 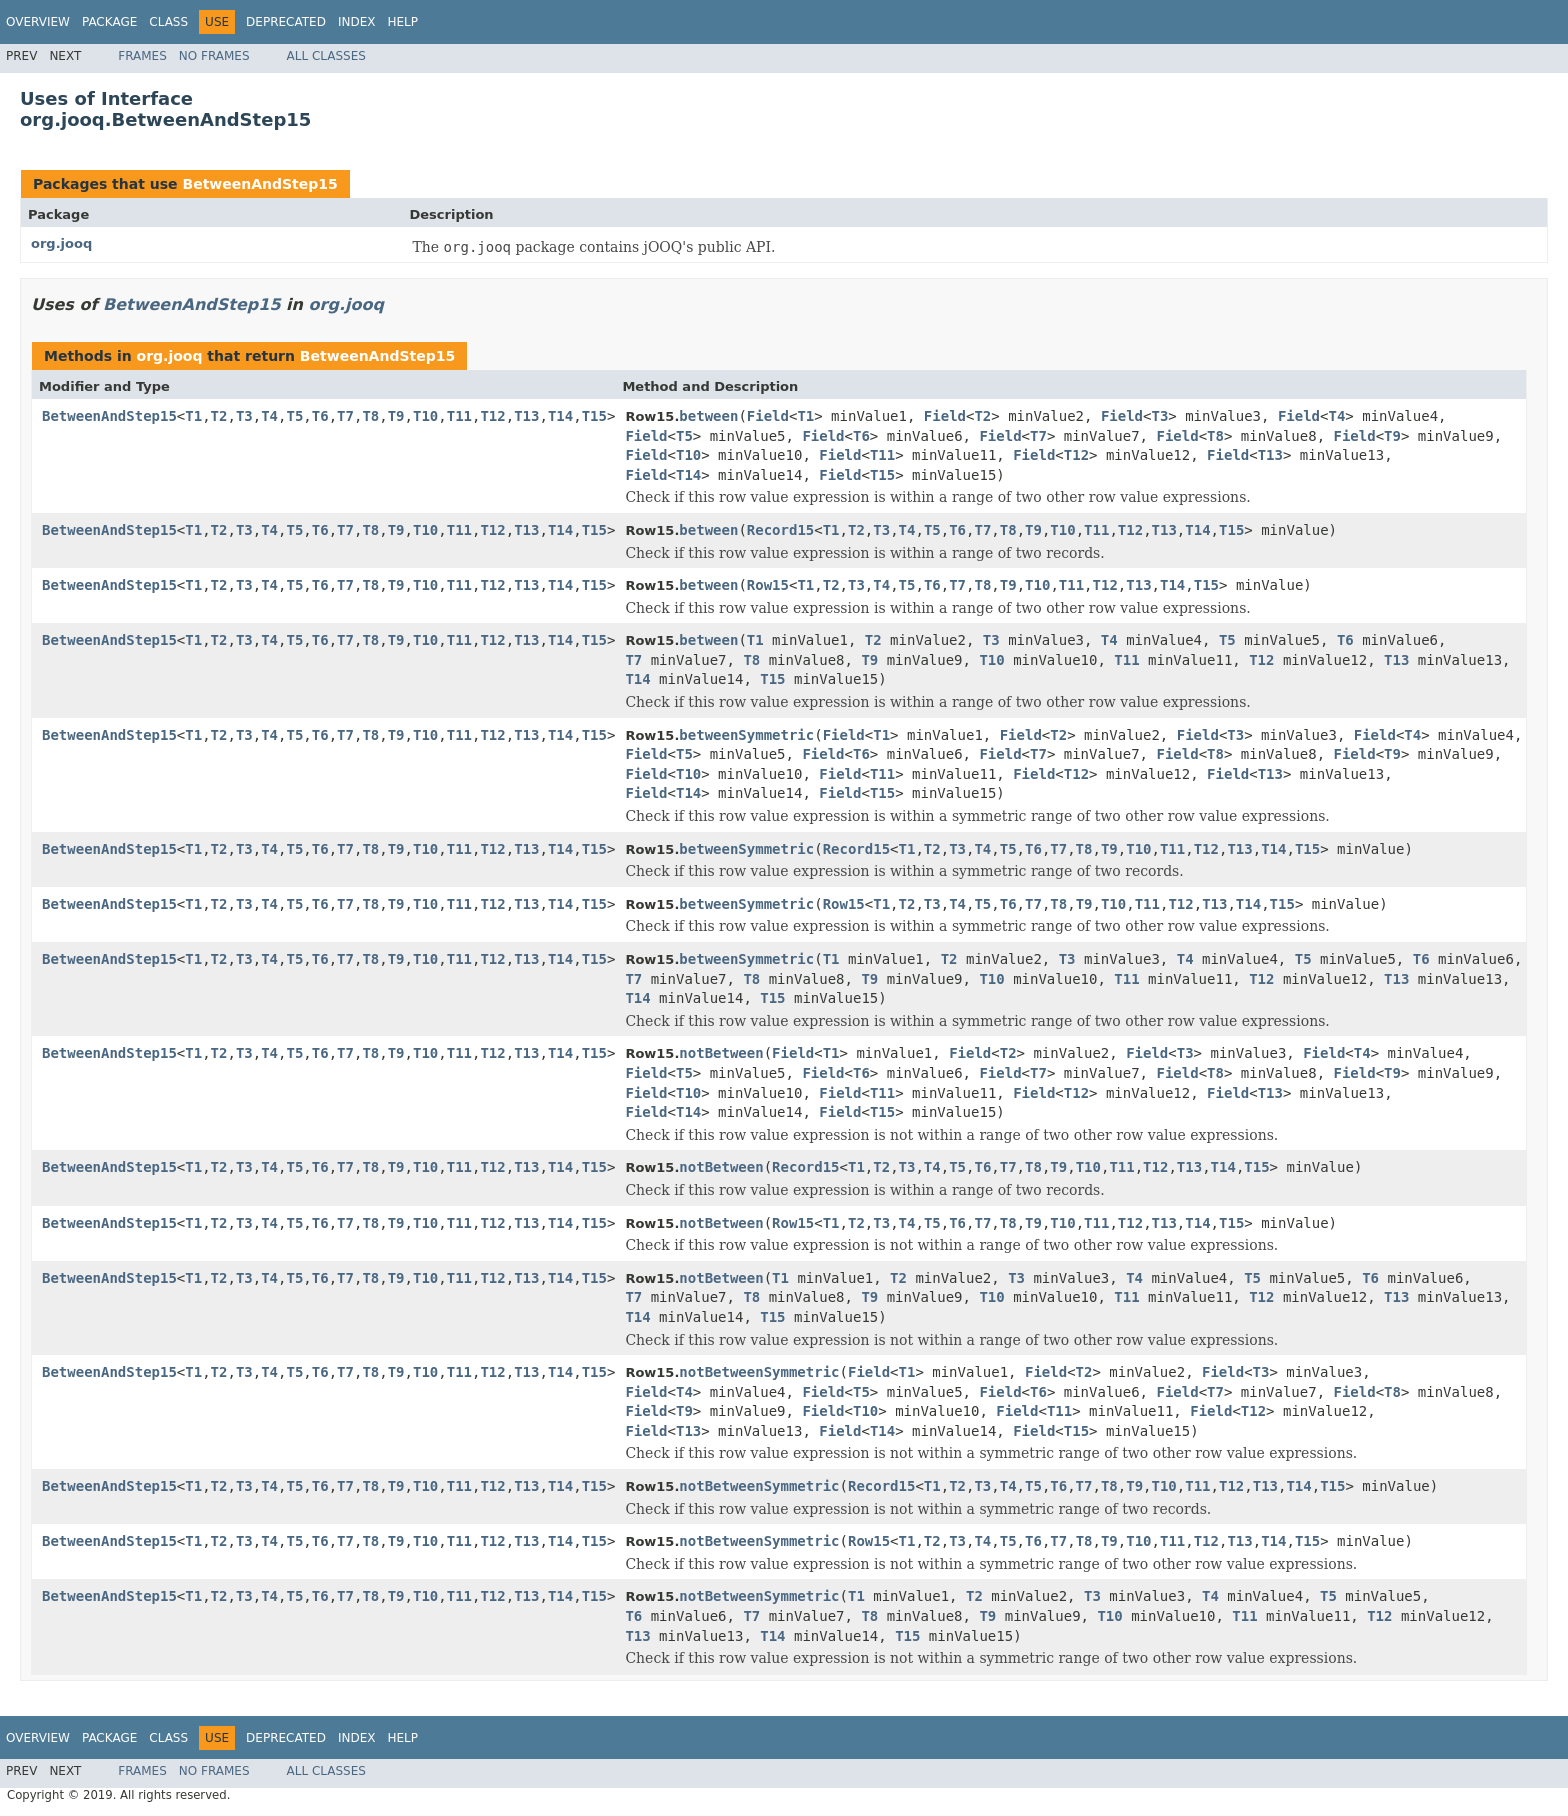 I want to click on Deprecated, so click(x=286, y=22).